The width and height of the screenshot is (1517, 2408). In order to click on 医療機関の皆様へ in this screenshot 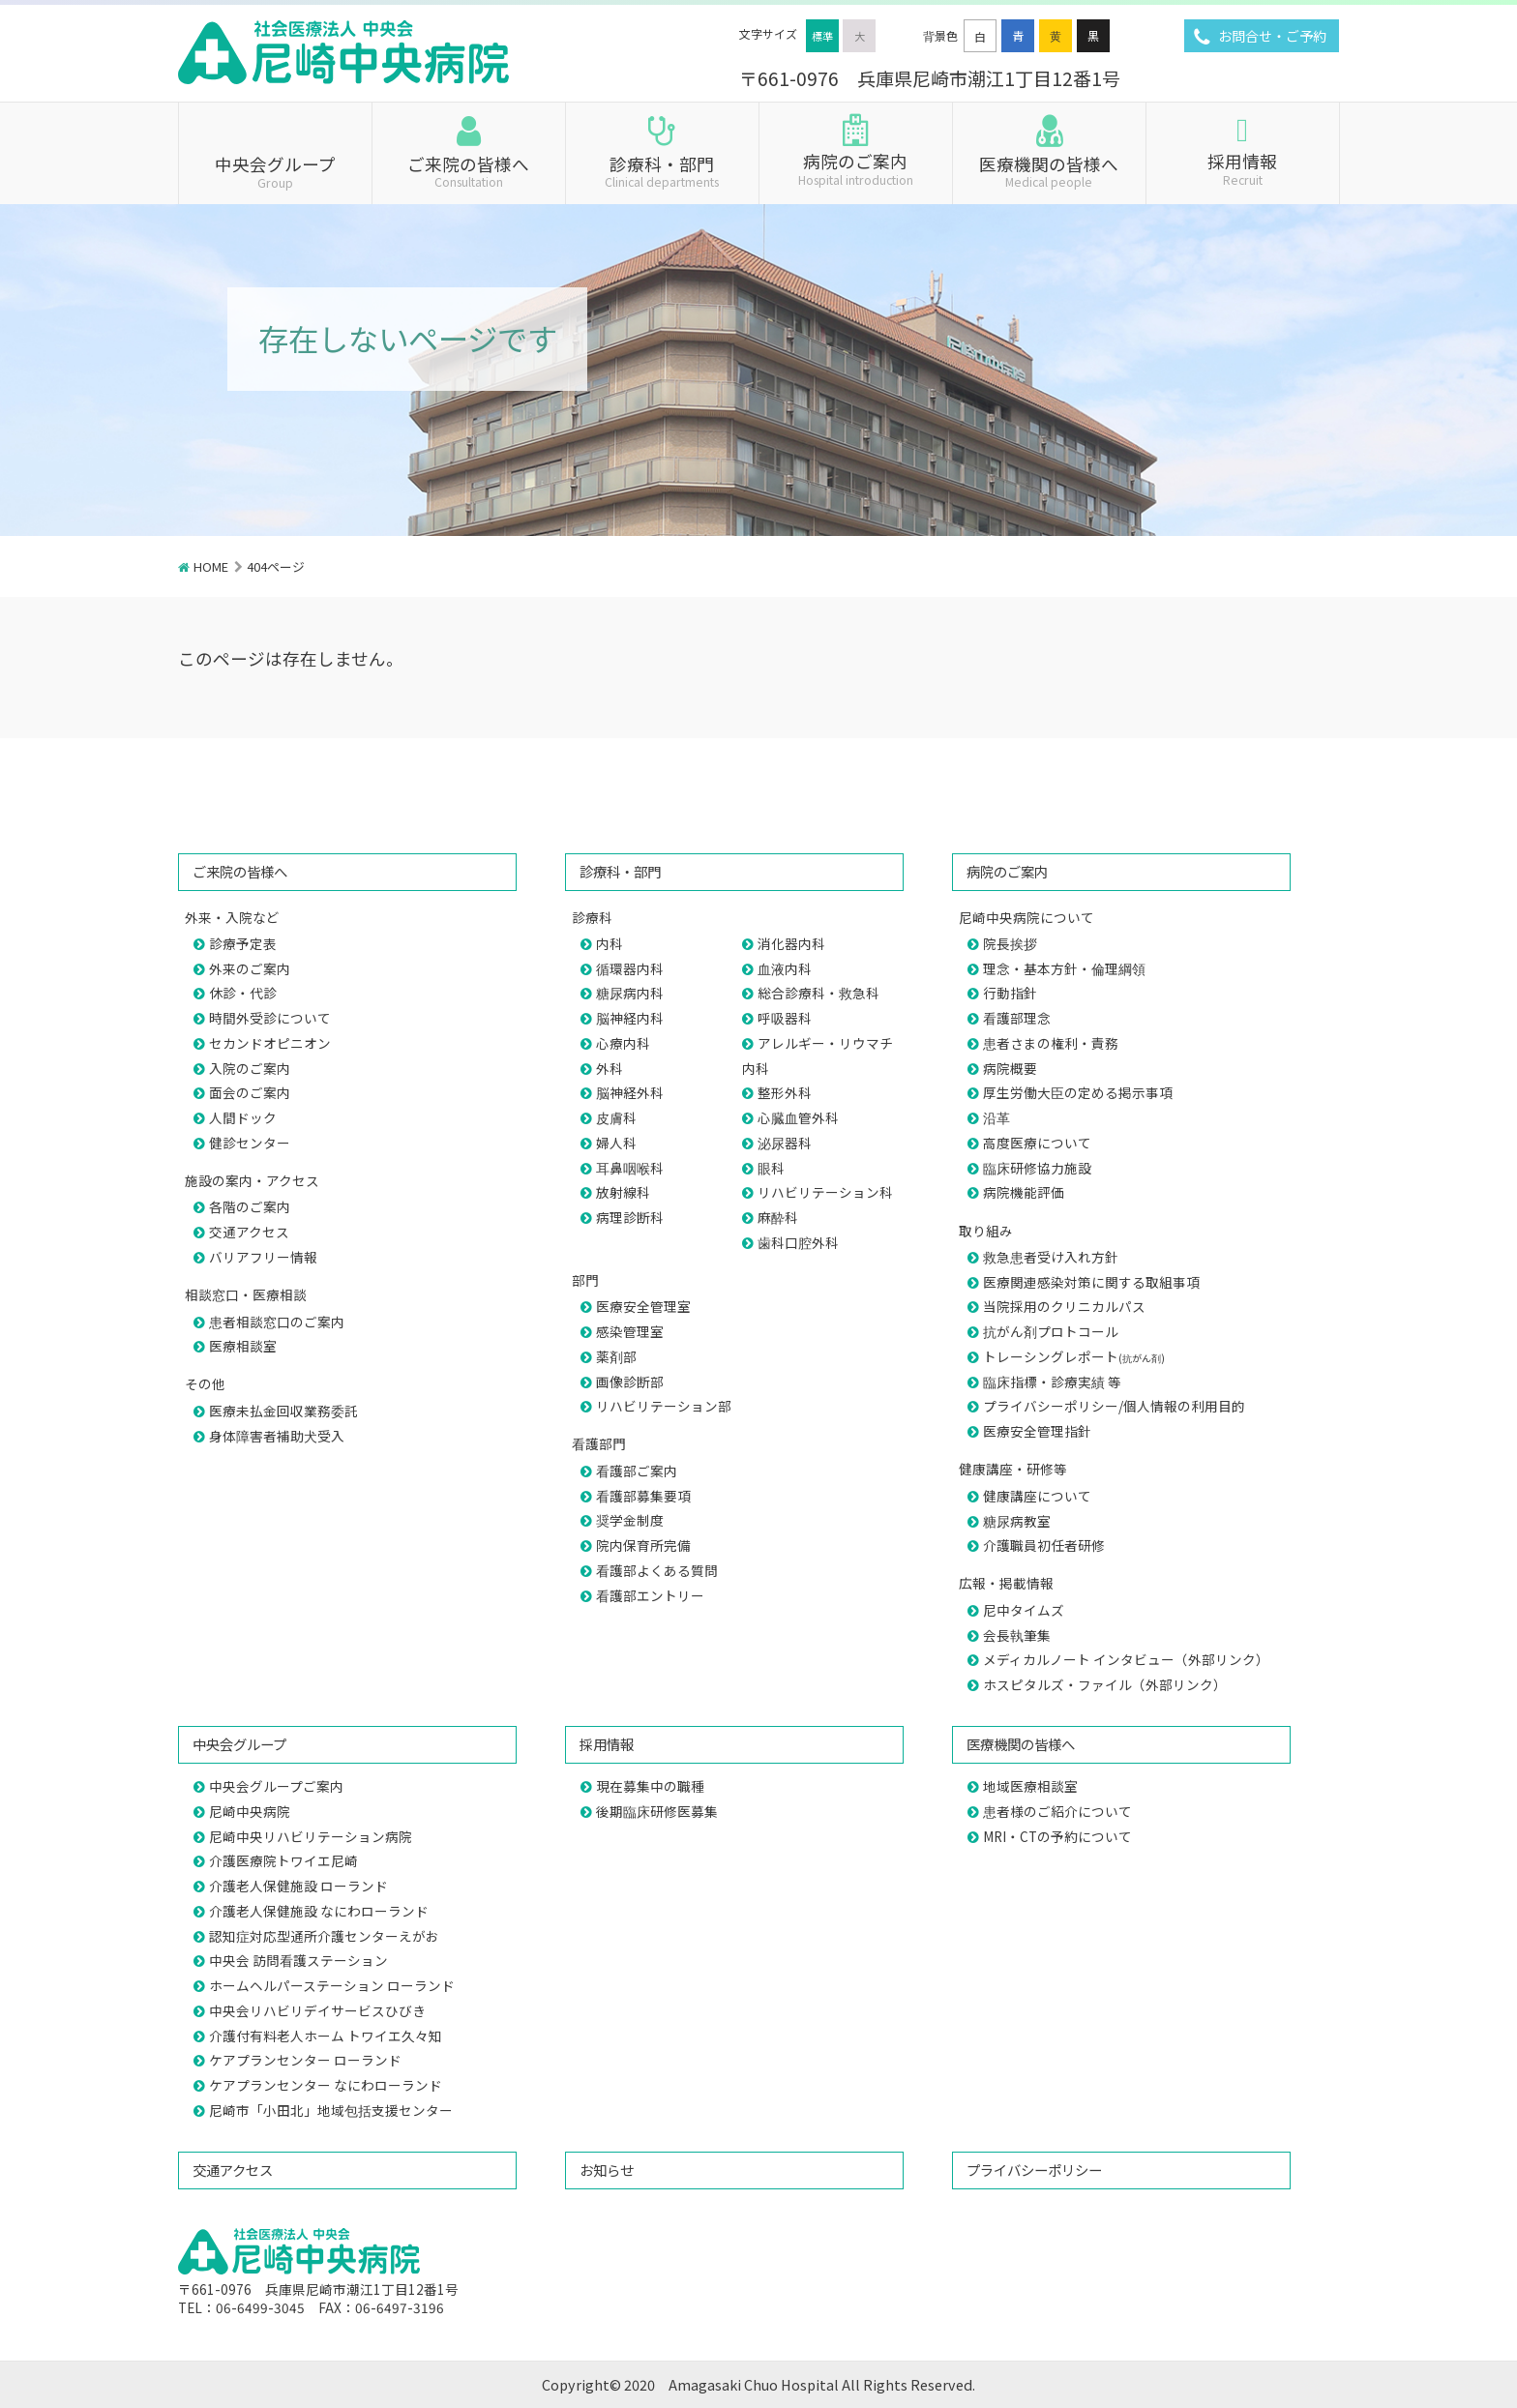, I will do `click(1049, 170)`.